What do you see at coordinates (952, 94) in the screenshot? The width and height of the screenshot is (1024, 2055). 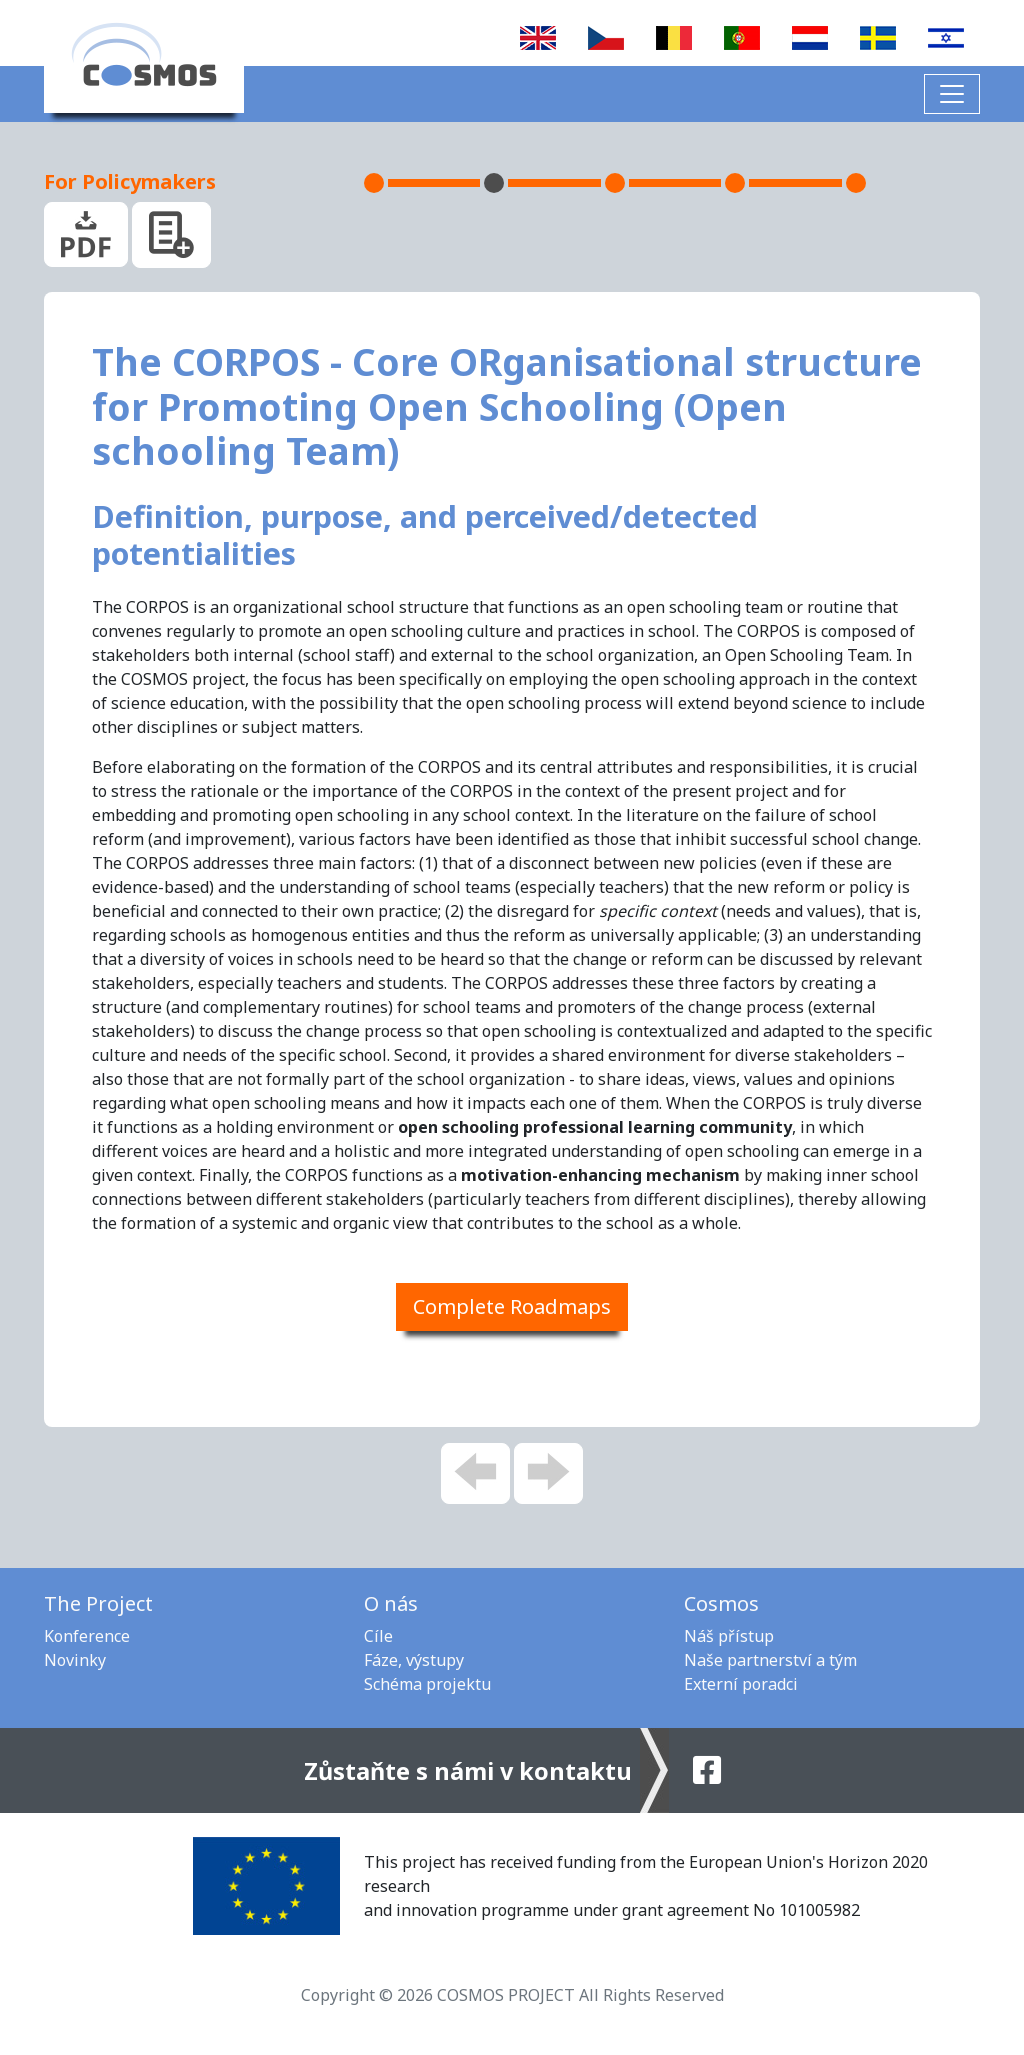 I see `[Toggle navigation]` at bounding box center [952, 94].